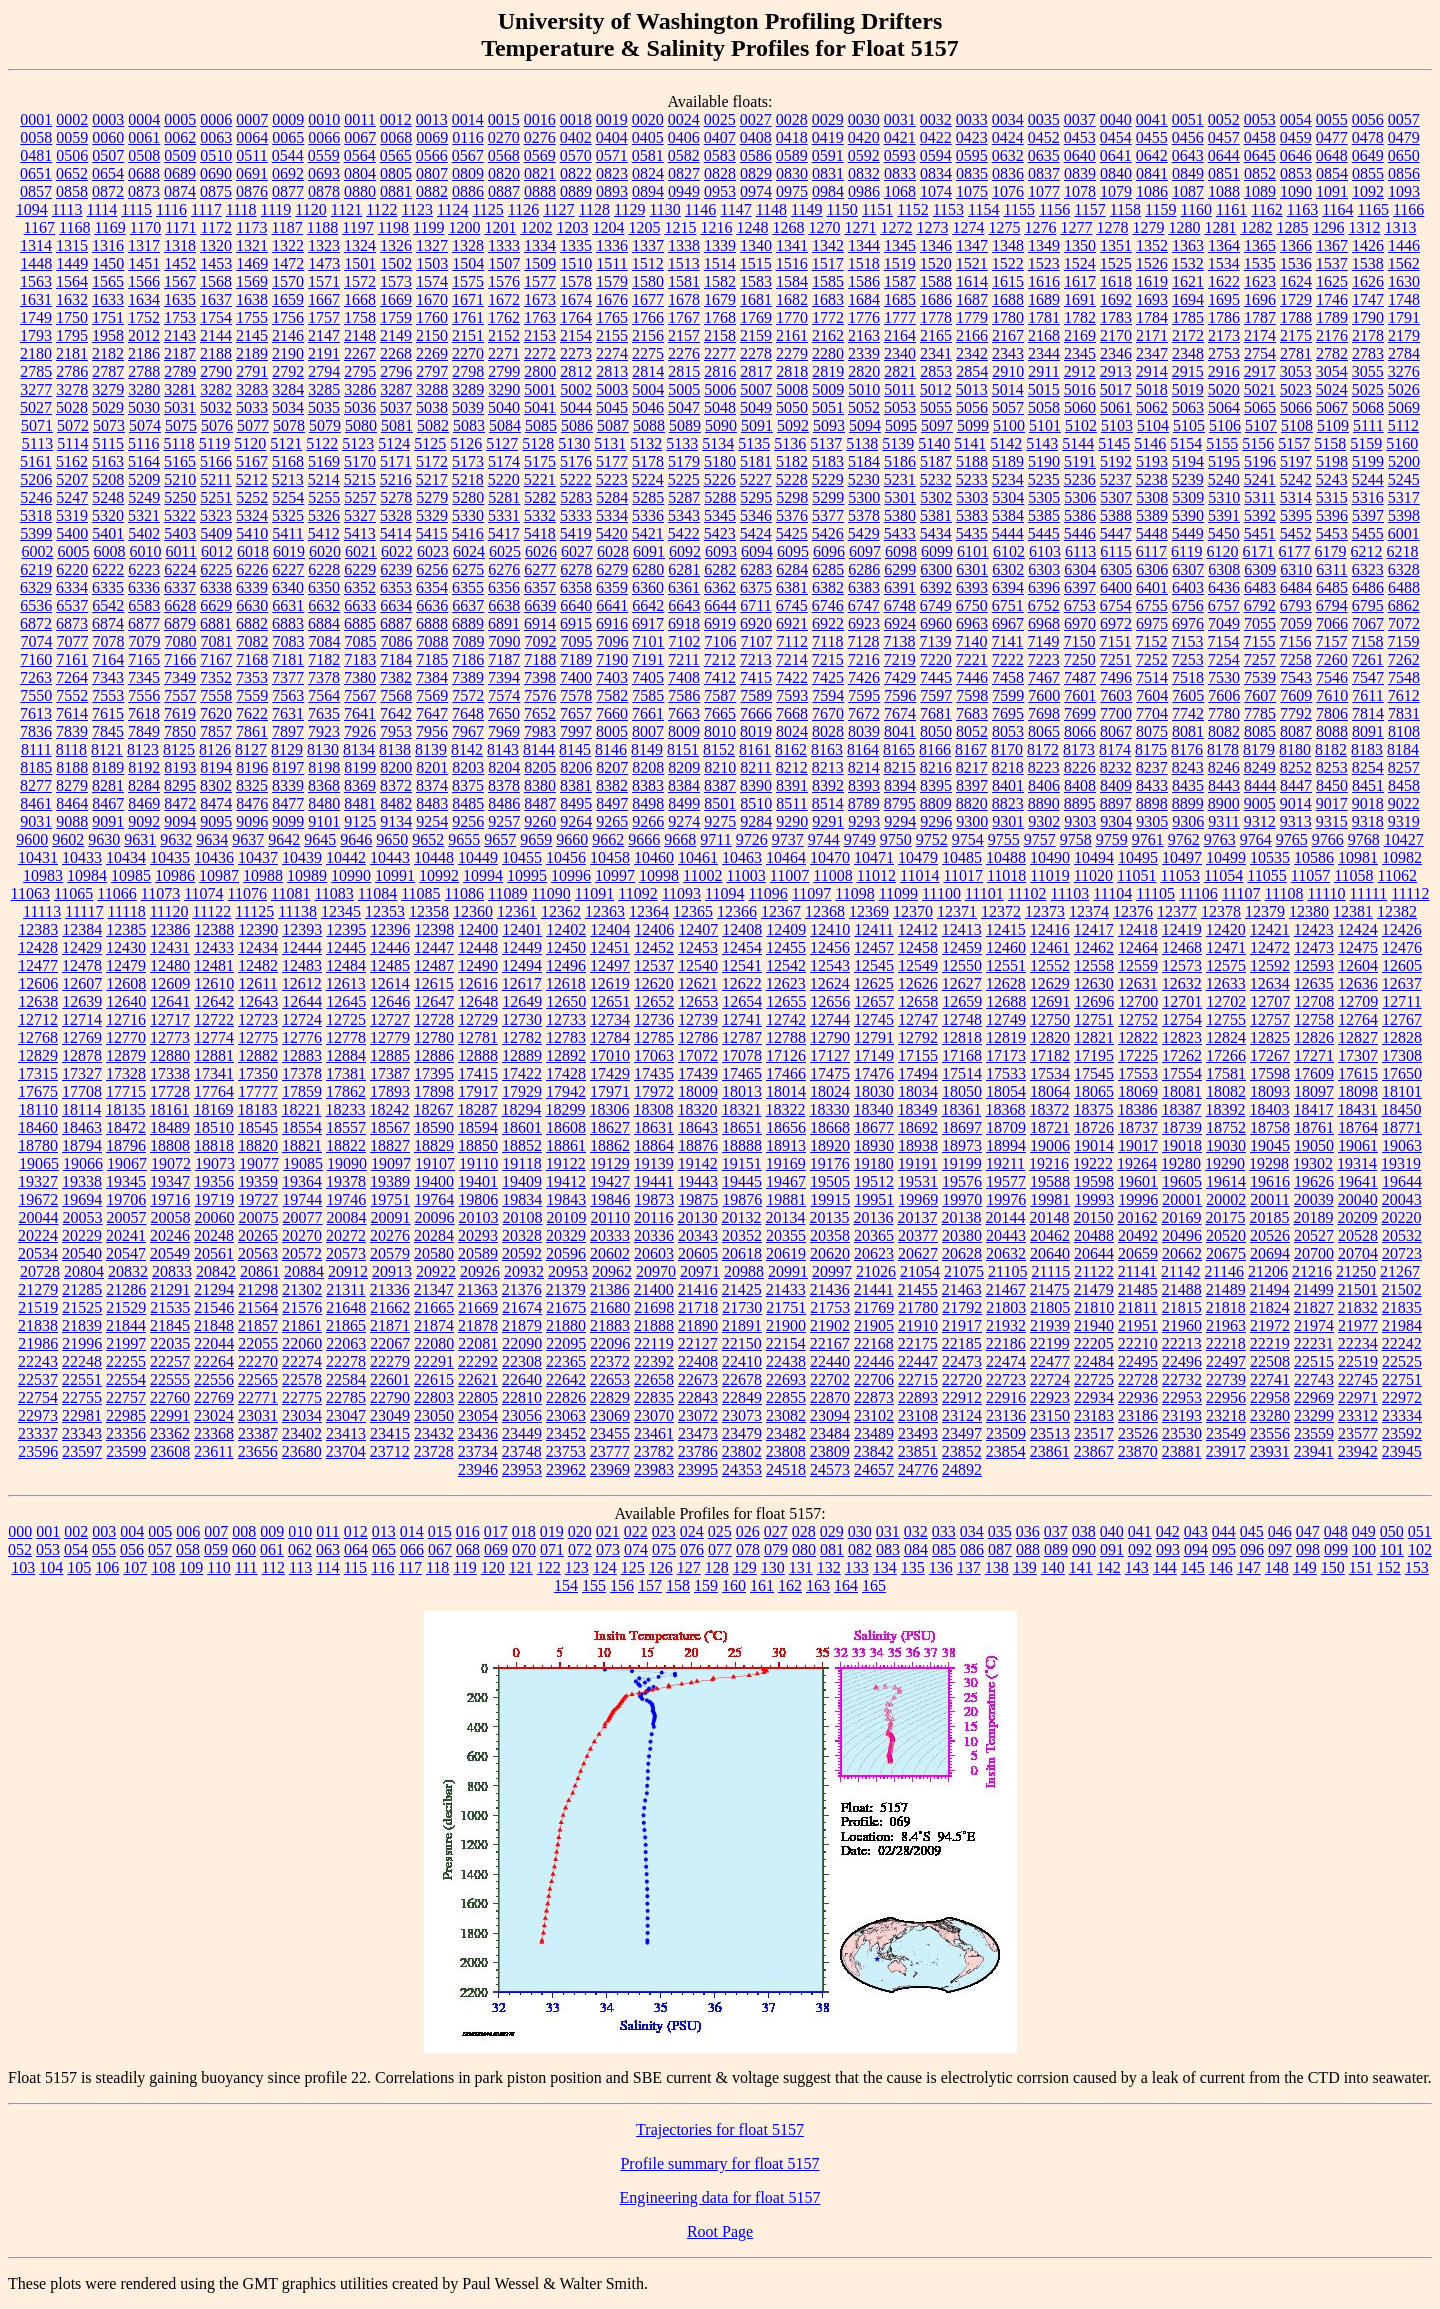 The width and height of the screenshot is (1440, 2309). I want to click on 12487, so click(434, 965).